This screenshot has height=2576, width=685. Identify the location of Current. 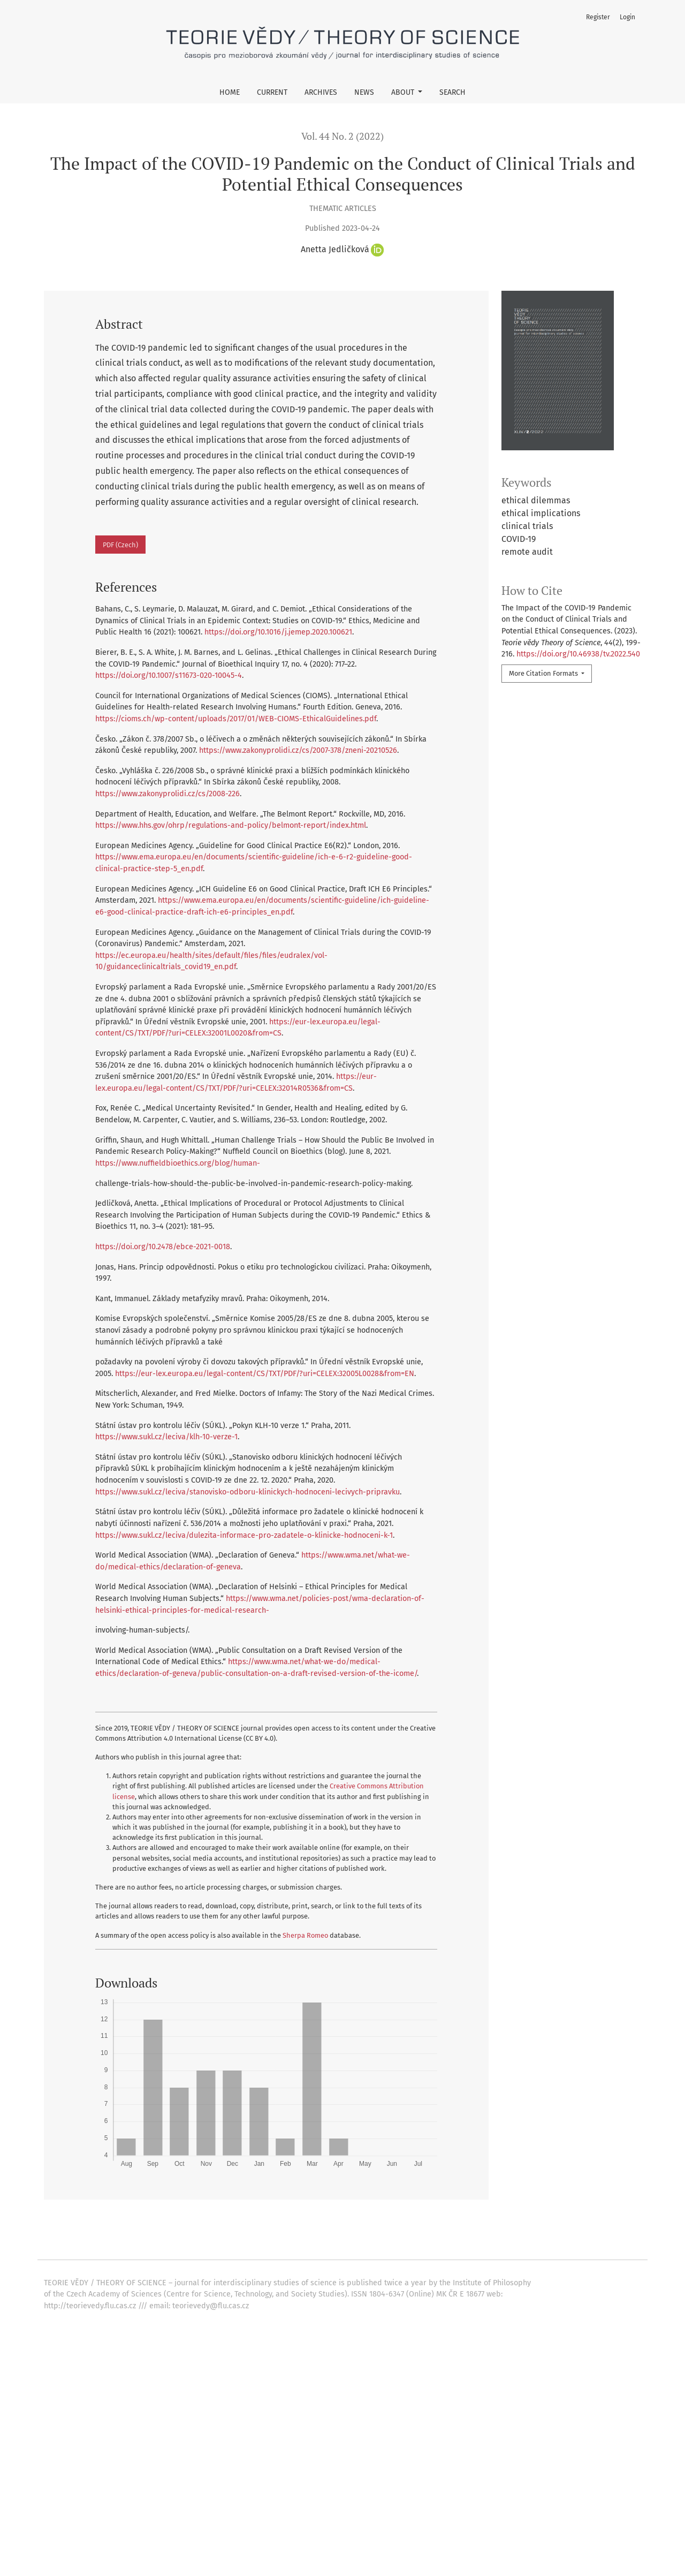
(272, 92).